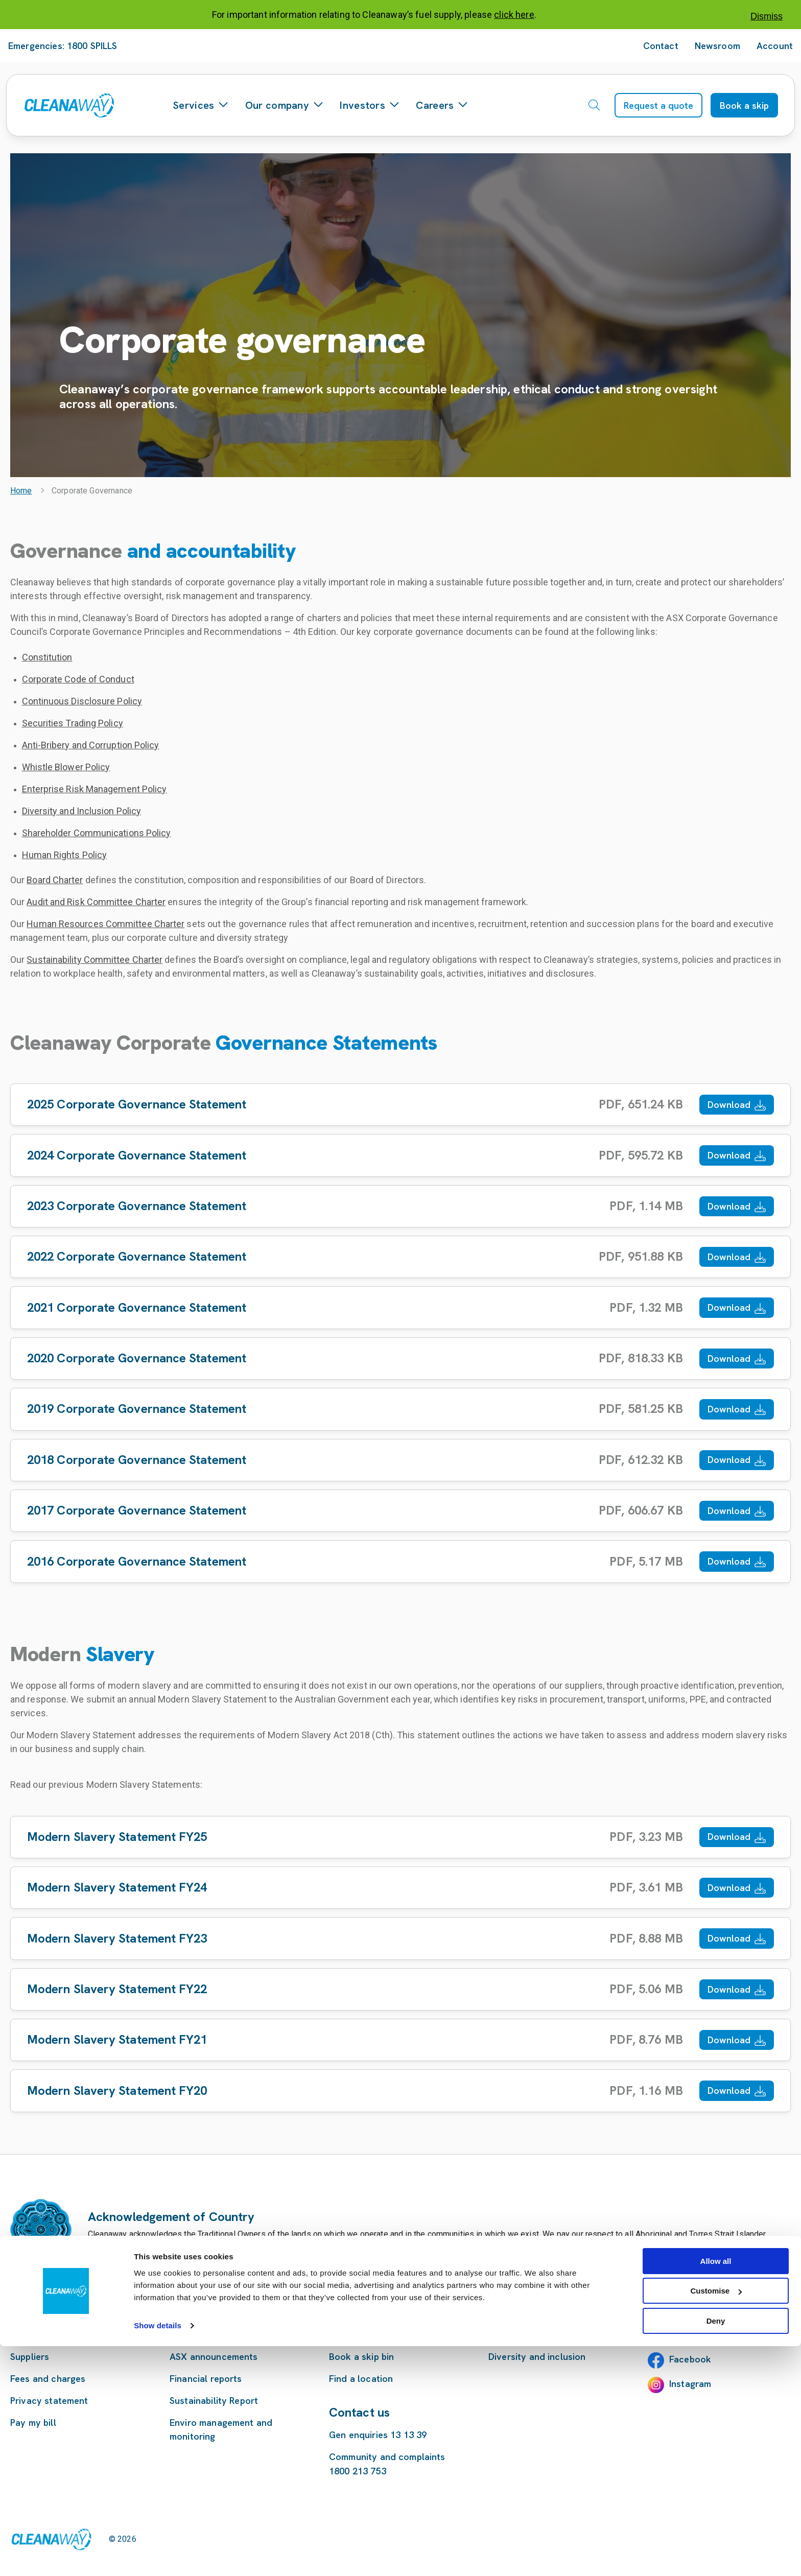 The image size is (801, 2576). I want to click on Sustainability Report, so click(214, 2400).